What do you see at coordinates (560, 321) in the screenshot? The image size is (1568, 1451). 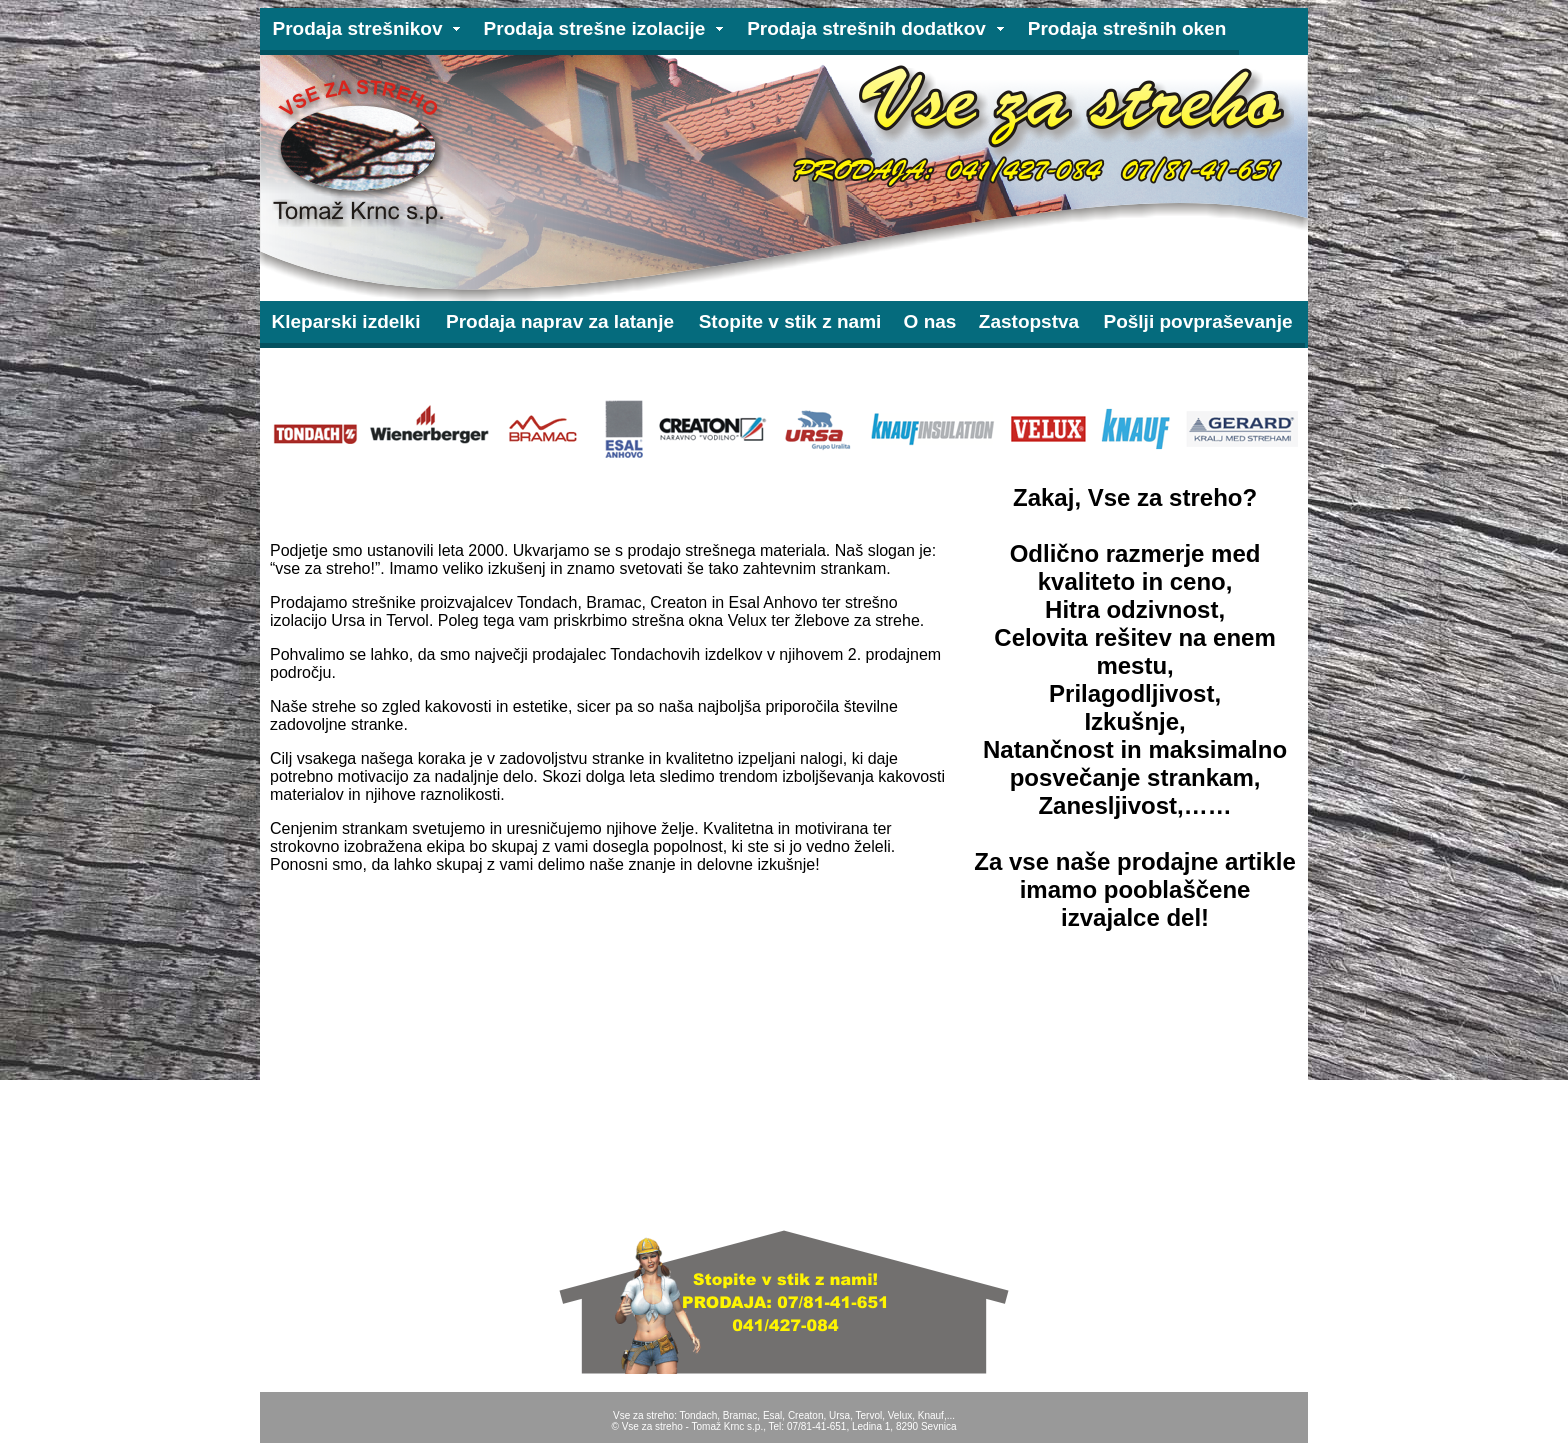 I see `Prodaja naprav za latanje` at bounding box center [560, 321].